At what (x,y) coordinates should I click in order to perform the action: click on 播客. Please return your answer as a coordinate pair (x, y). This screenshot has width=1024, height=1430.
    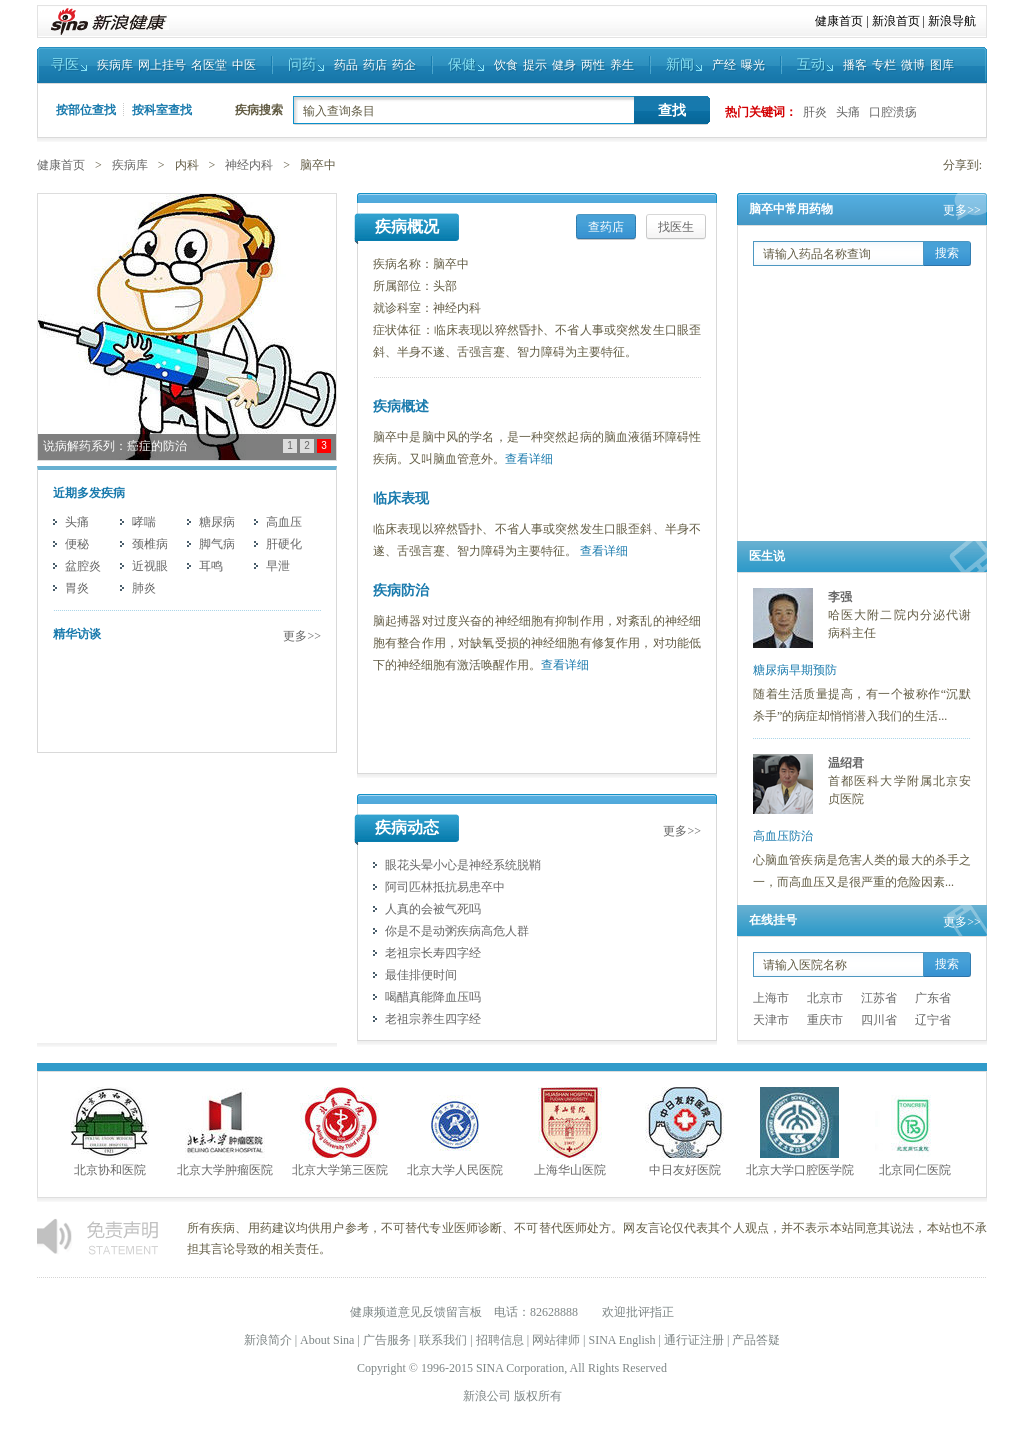
    Looking at the image, I should click on (855, 65).